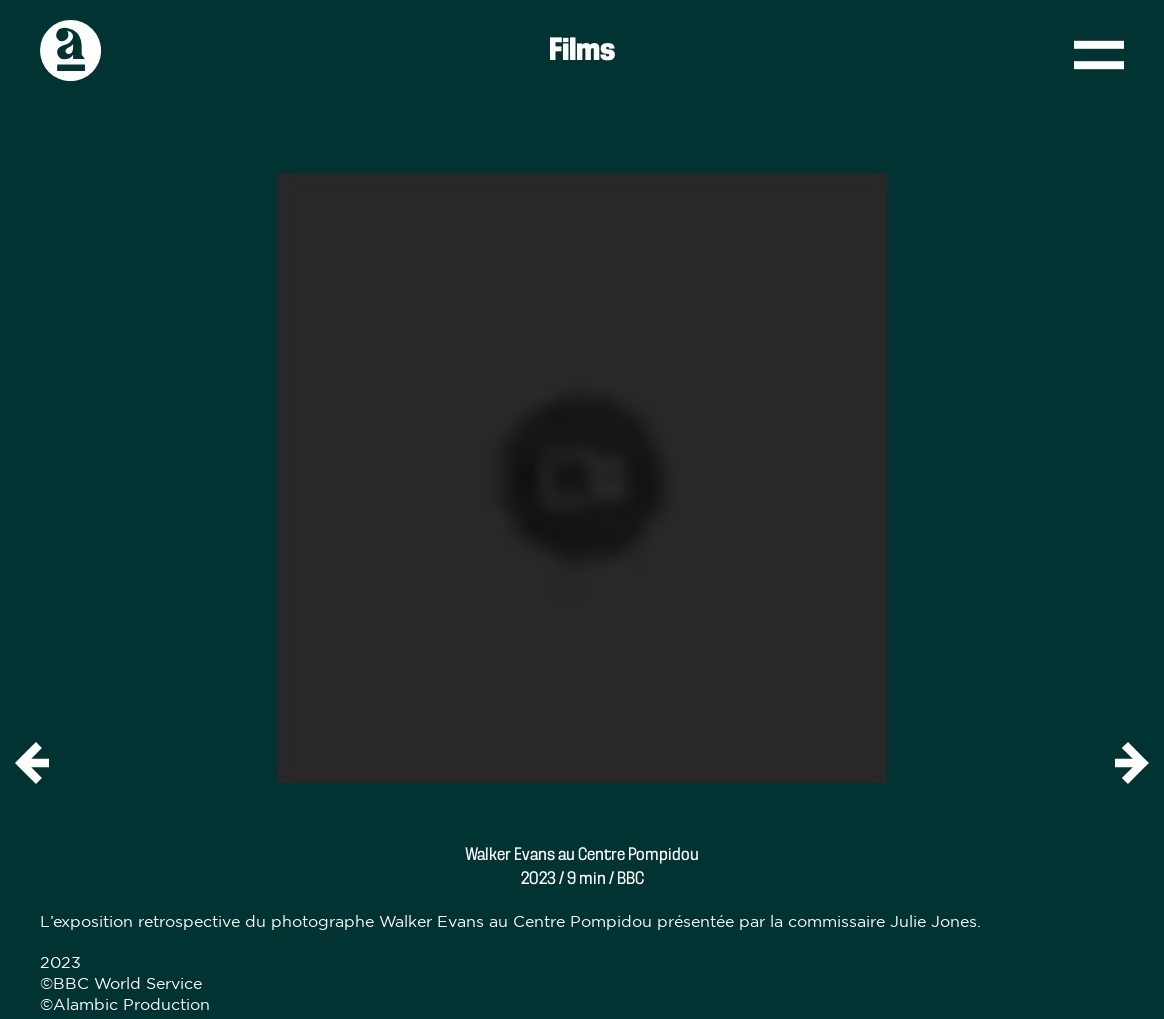 This screenshot has height=1019, width=1164. Describe the element at coordinates (582, 51) in the screenshot. I see `Films` at that location.